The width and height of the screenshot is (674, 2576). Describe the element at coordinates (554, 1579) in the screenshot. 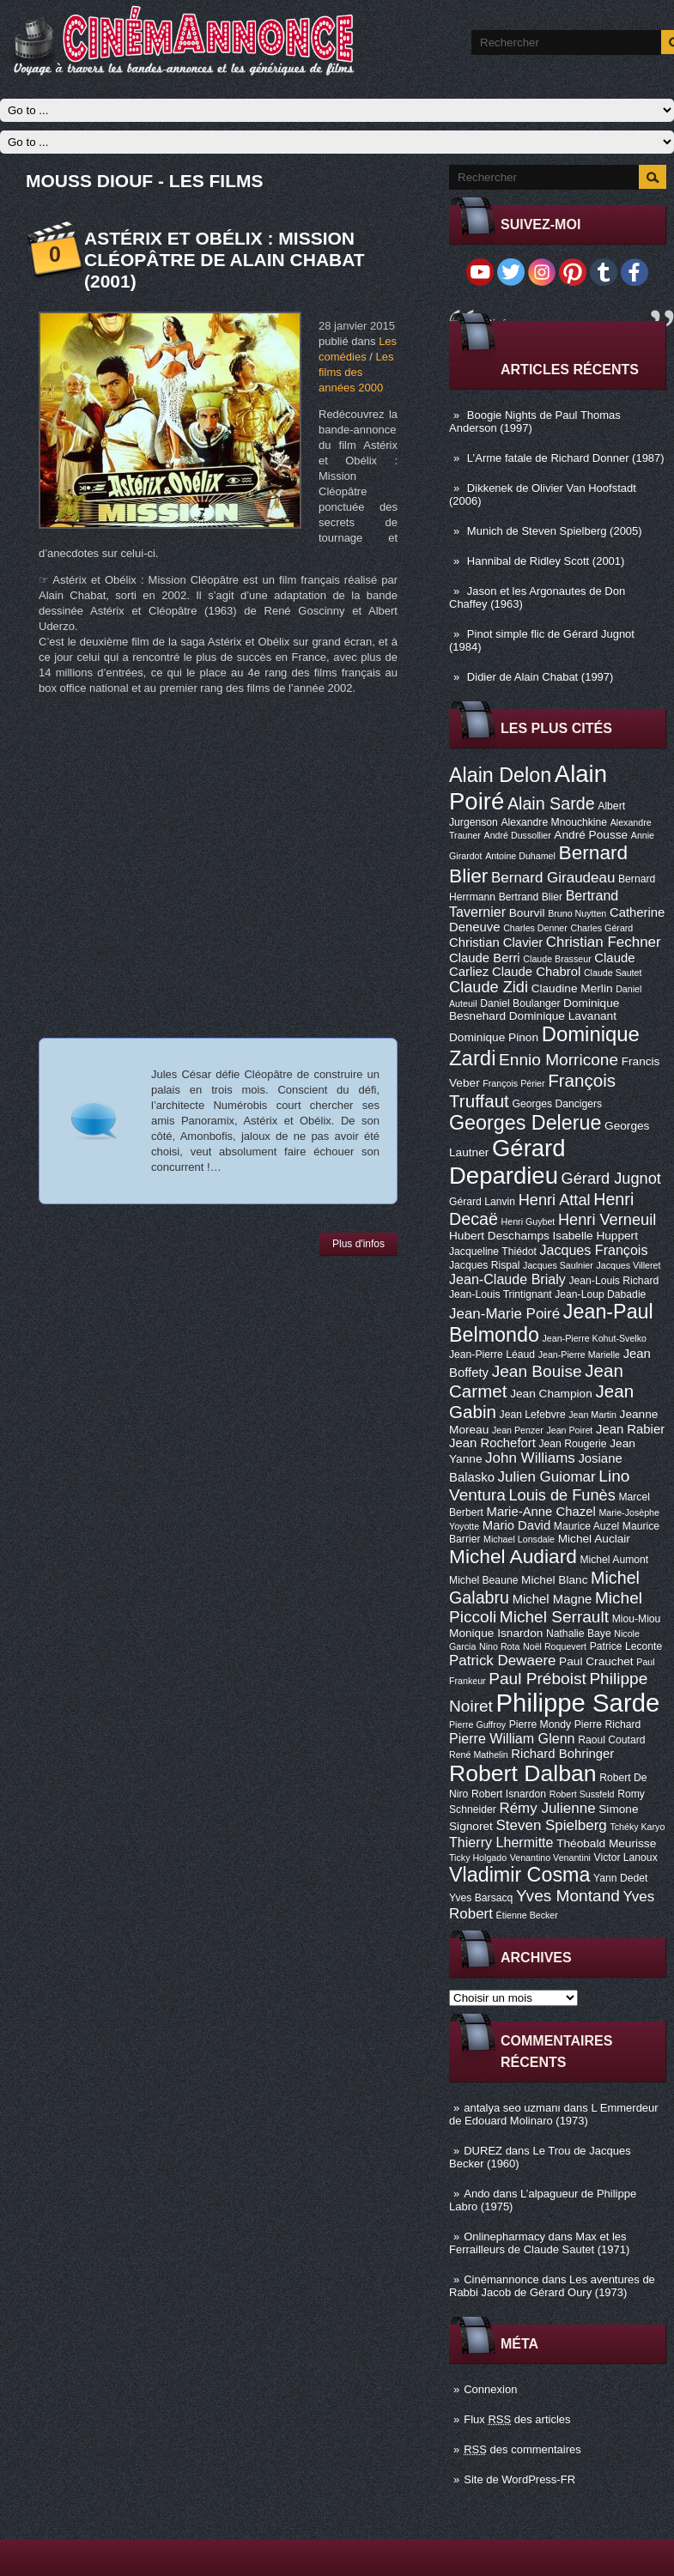

I see `Michel Blanc` at that location.